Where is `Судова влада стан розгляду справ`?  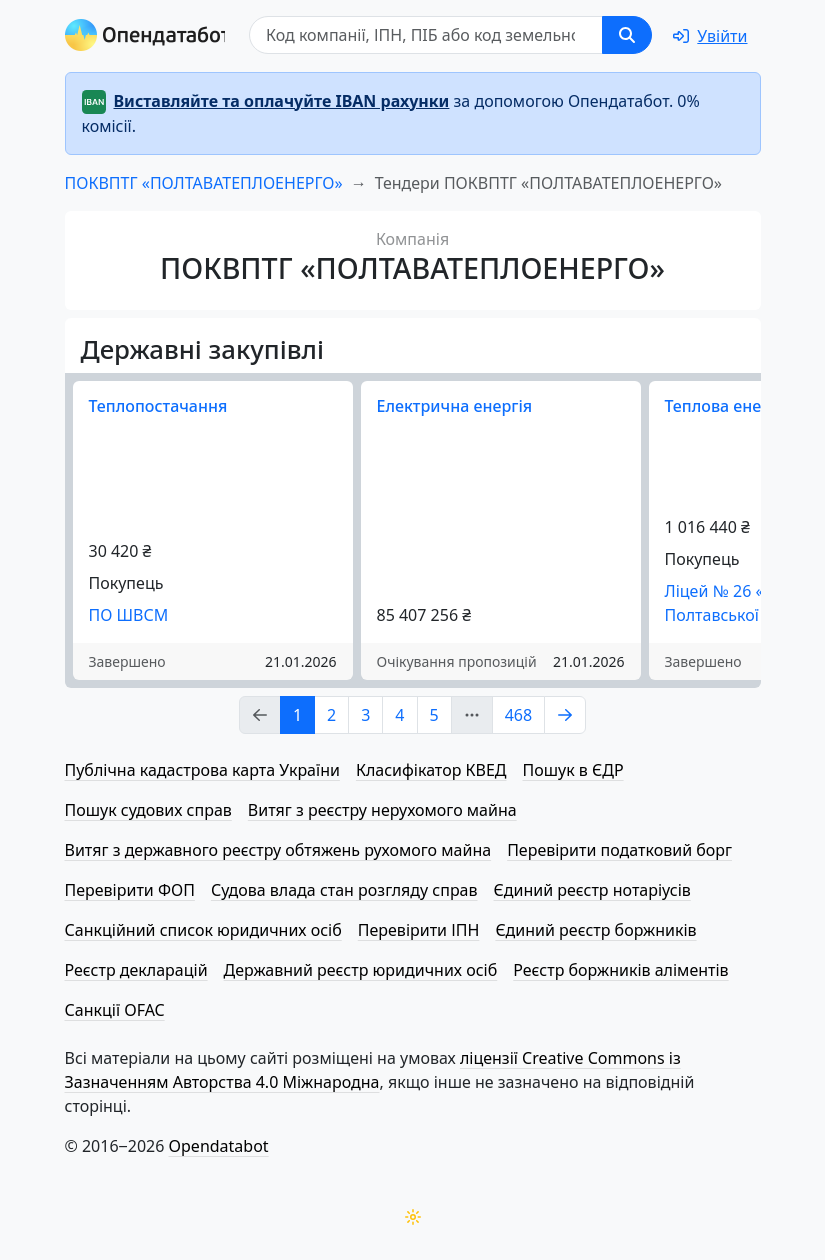 Судова влада стан розгляду справ is located at coordinates (344, 890).